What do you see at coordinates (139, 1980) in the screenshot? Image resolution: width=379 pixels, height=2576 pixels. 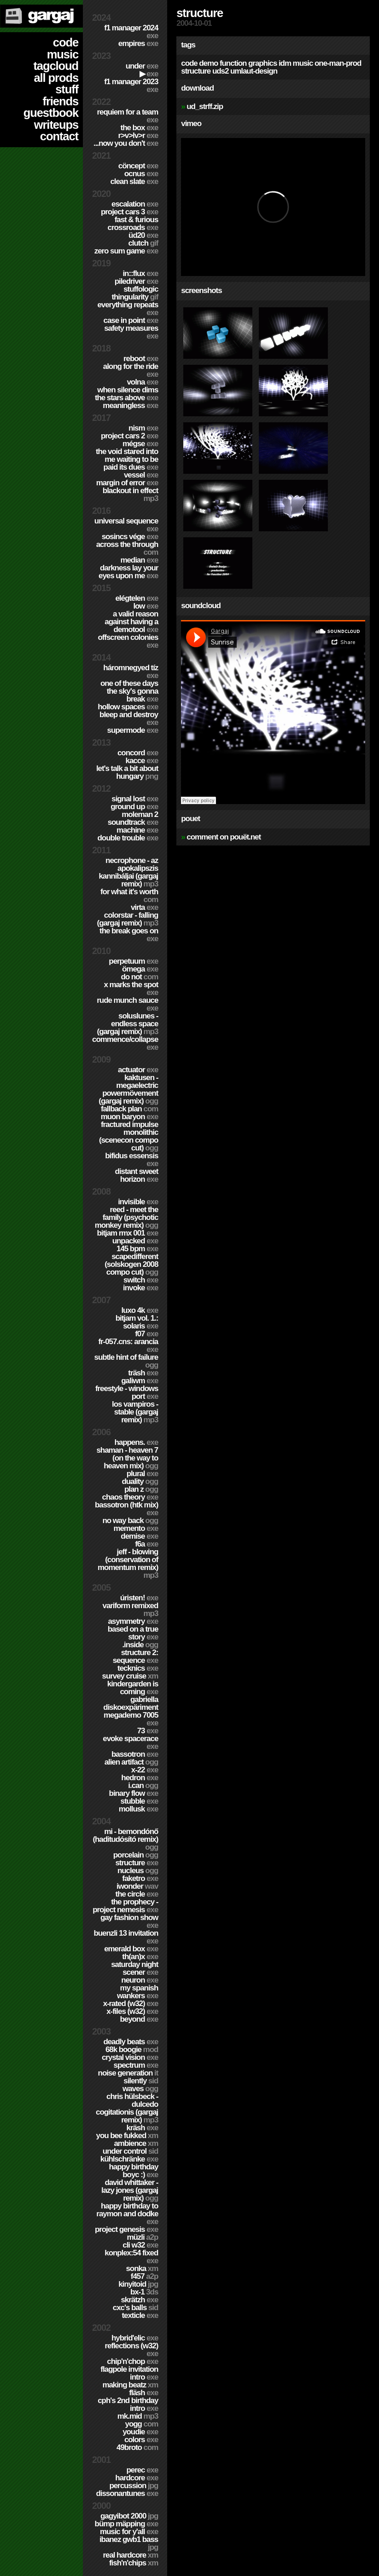 I see `Neuron` at bounding box center [139, 1980].